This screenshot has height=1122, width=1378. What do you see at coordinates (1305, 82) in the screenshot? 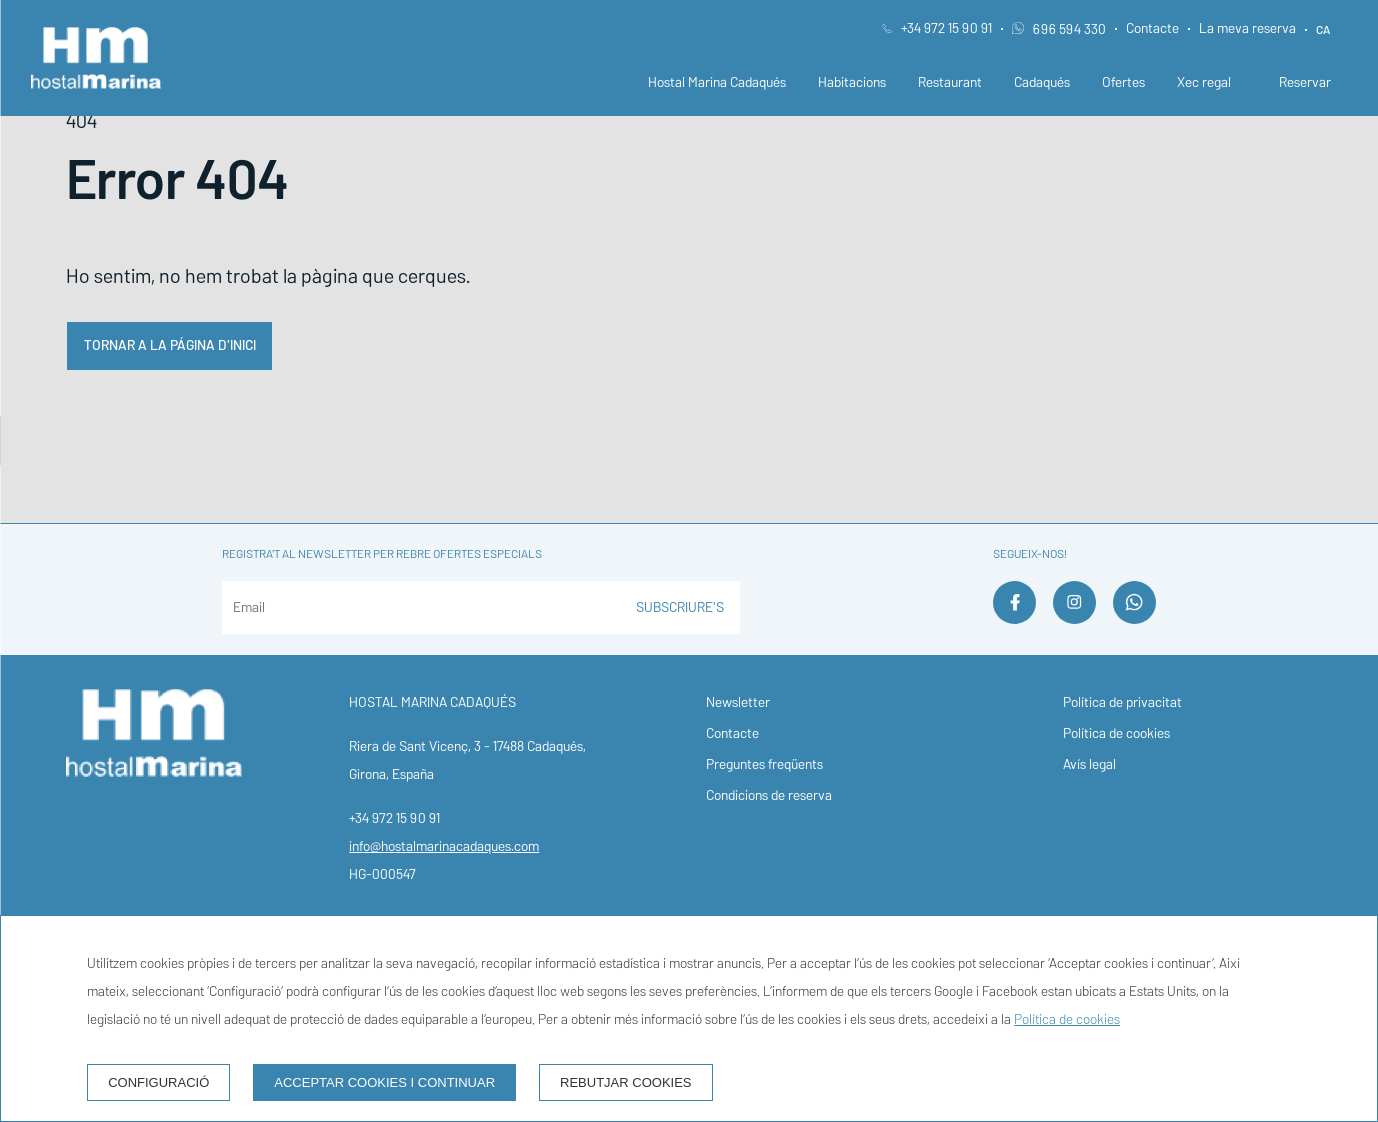
I see `Reservar` at bounding box center [1305, 82].